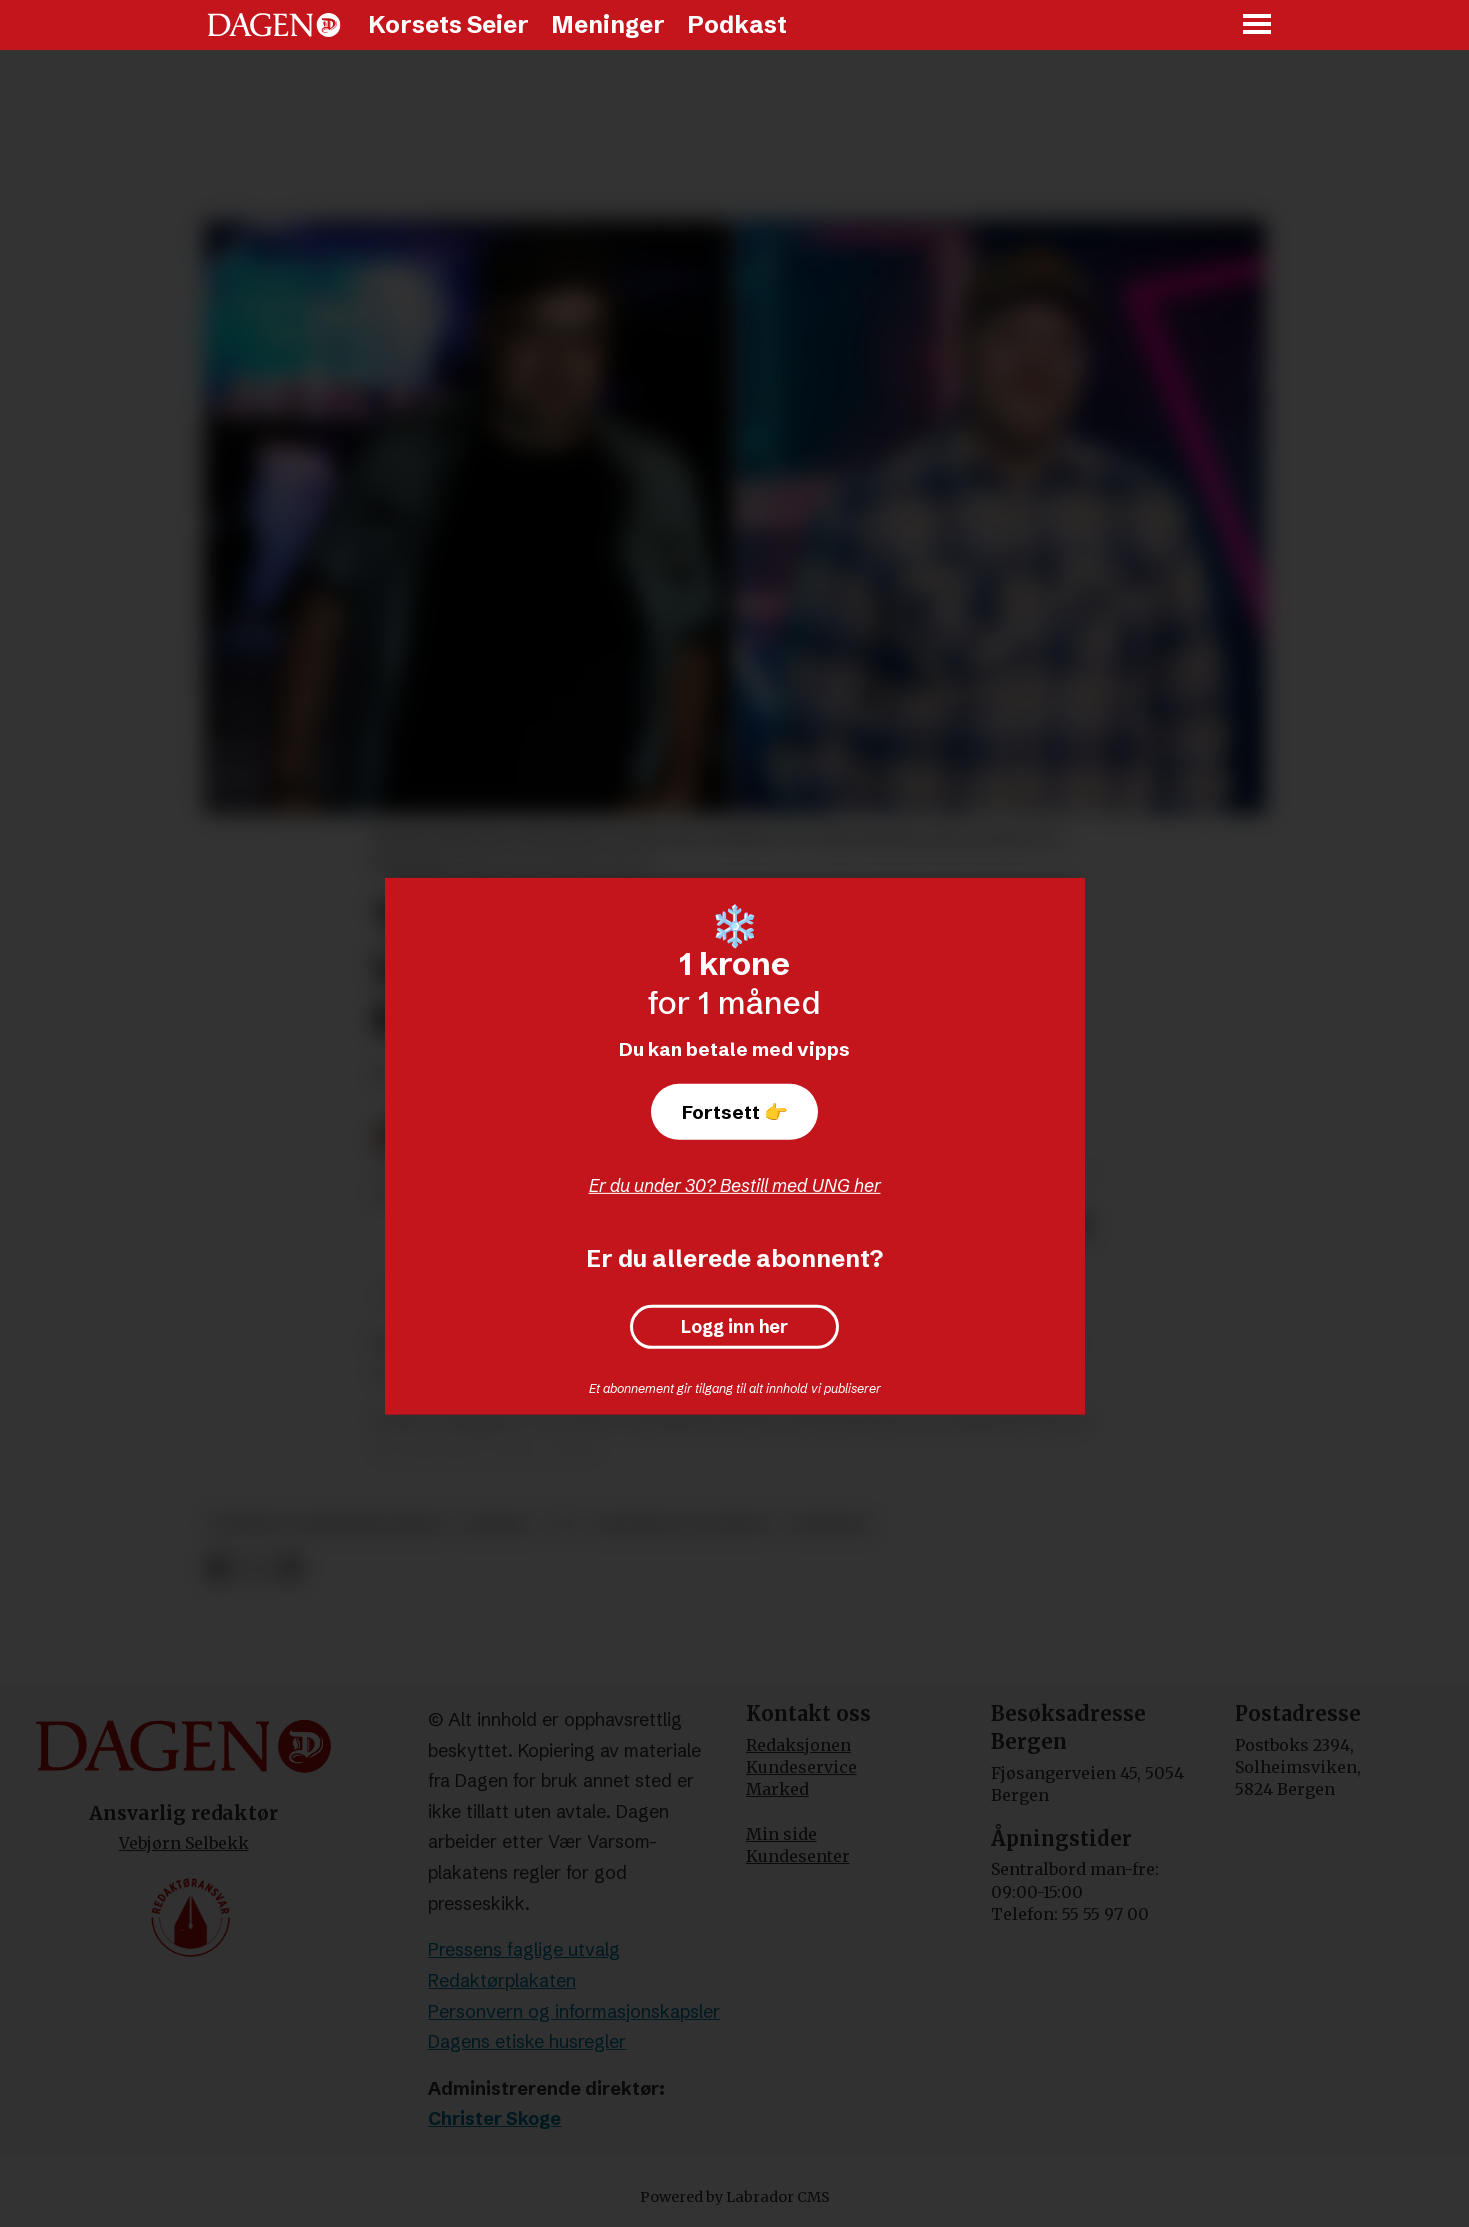 The image size is (1469, 2227). What do you see at coordinates (798, 1745) in the screenshot?
I see `Redaksjonen` at bounding box center [798, 1745].